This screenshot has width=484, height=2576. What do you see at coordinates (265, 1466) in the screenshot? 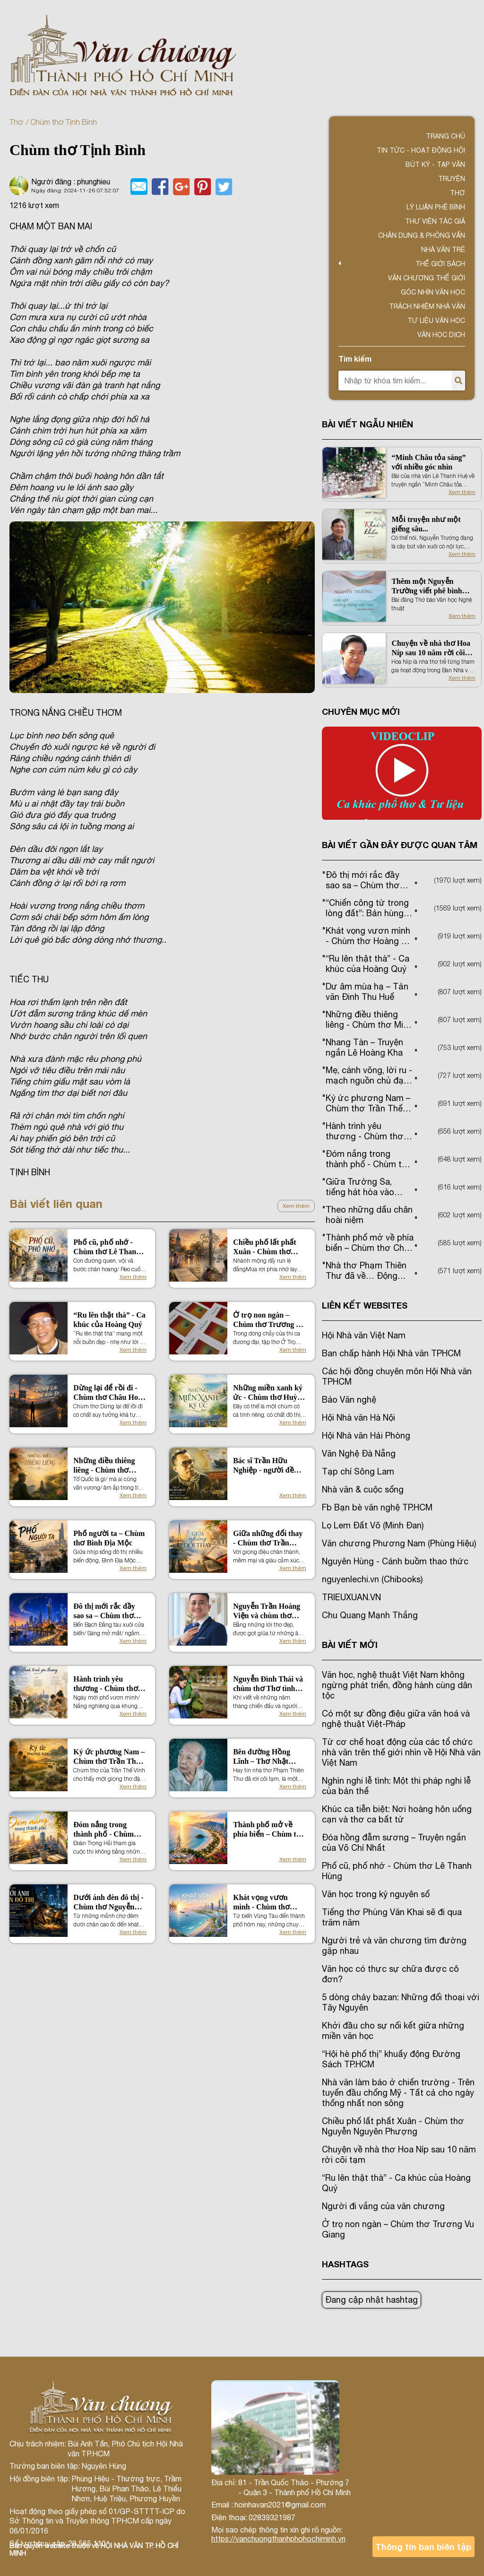
I see `Bác sĩ Trần Hữu Nghiệp - người đề xuất tên gọi TP. Hồ Chí Minh` at bounding box center [265, 1466].